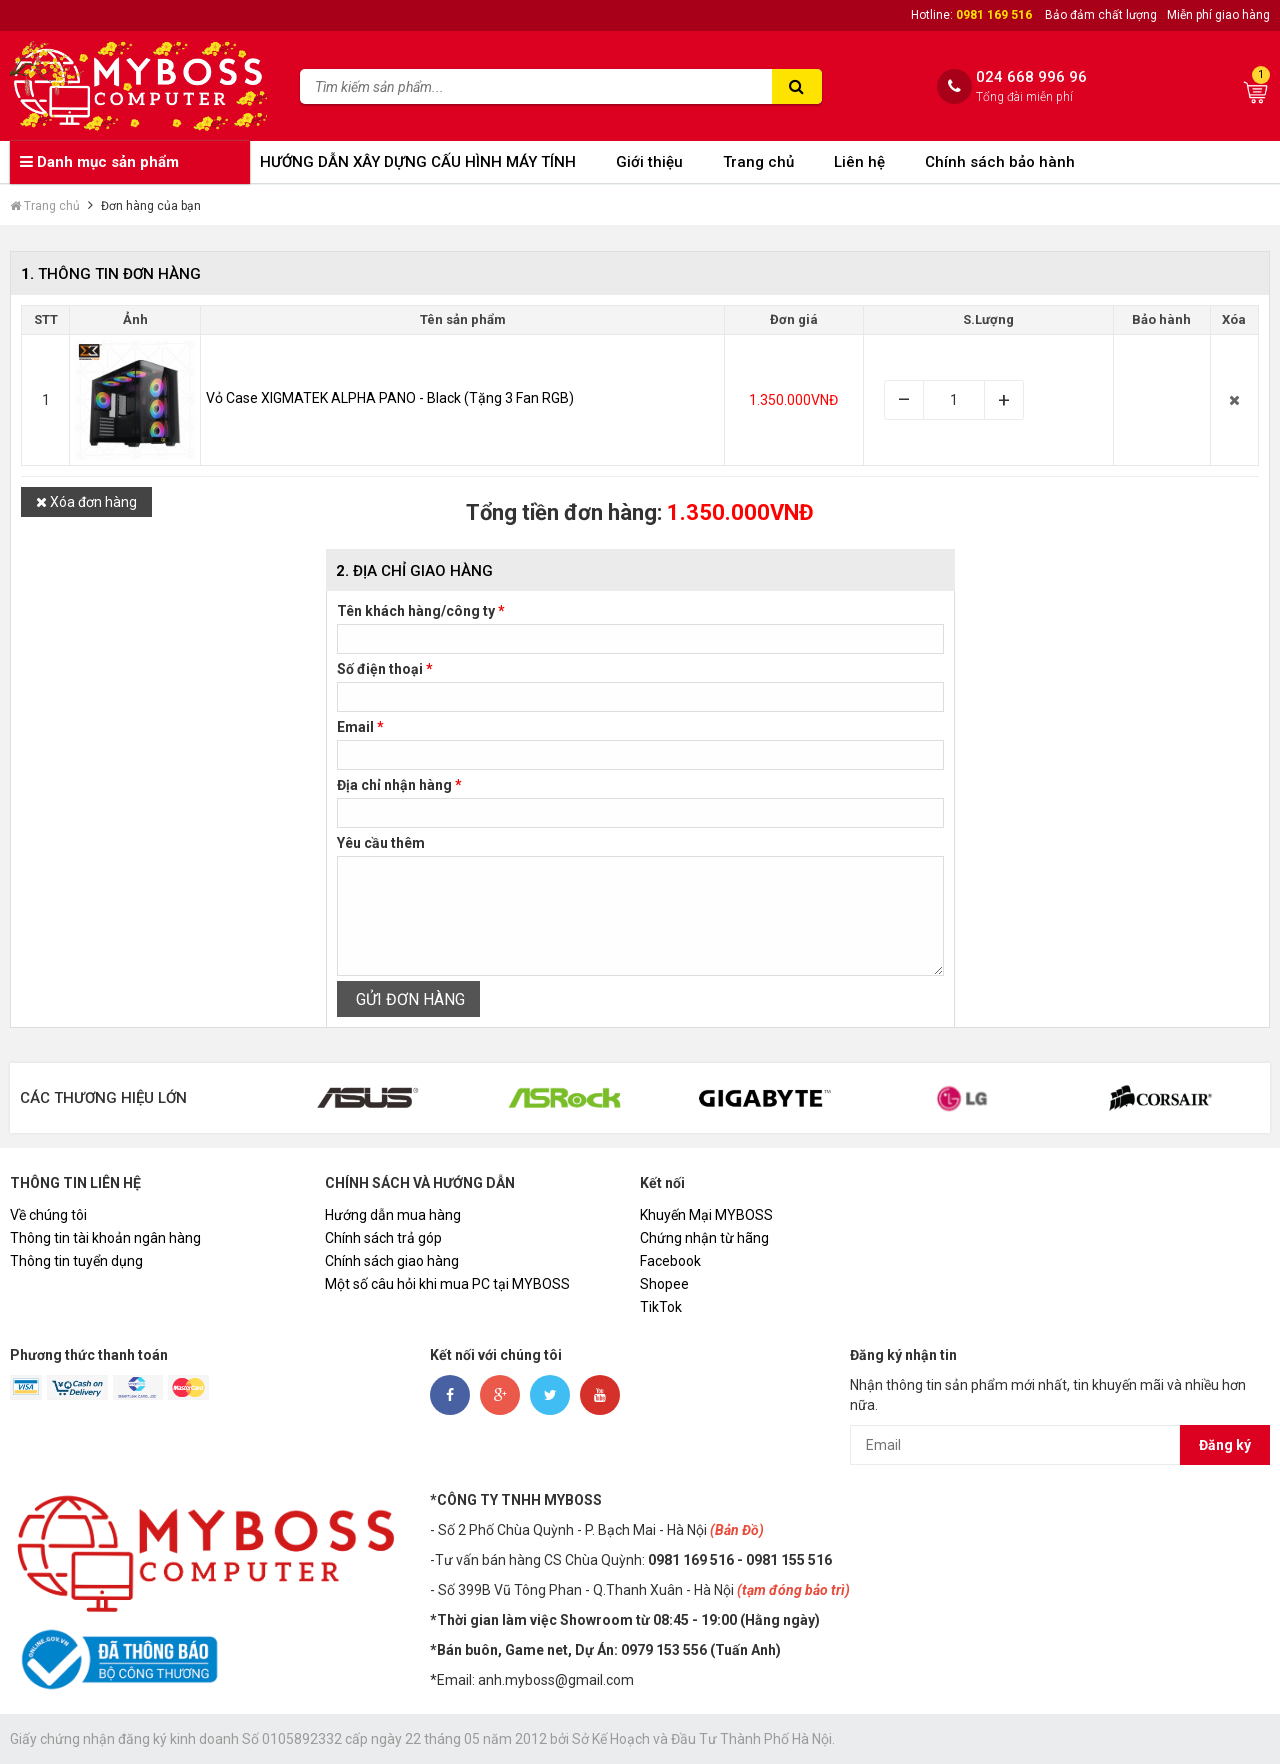  Describe the element at coordinates (649, 162) in the screenshot. I see `Giới thiệu` at that location.